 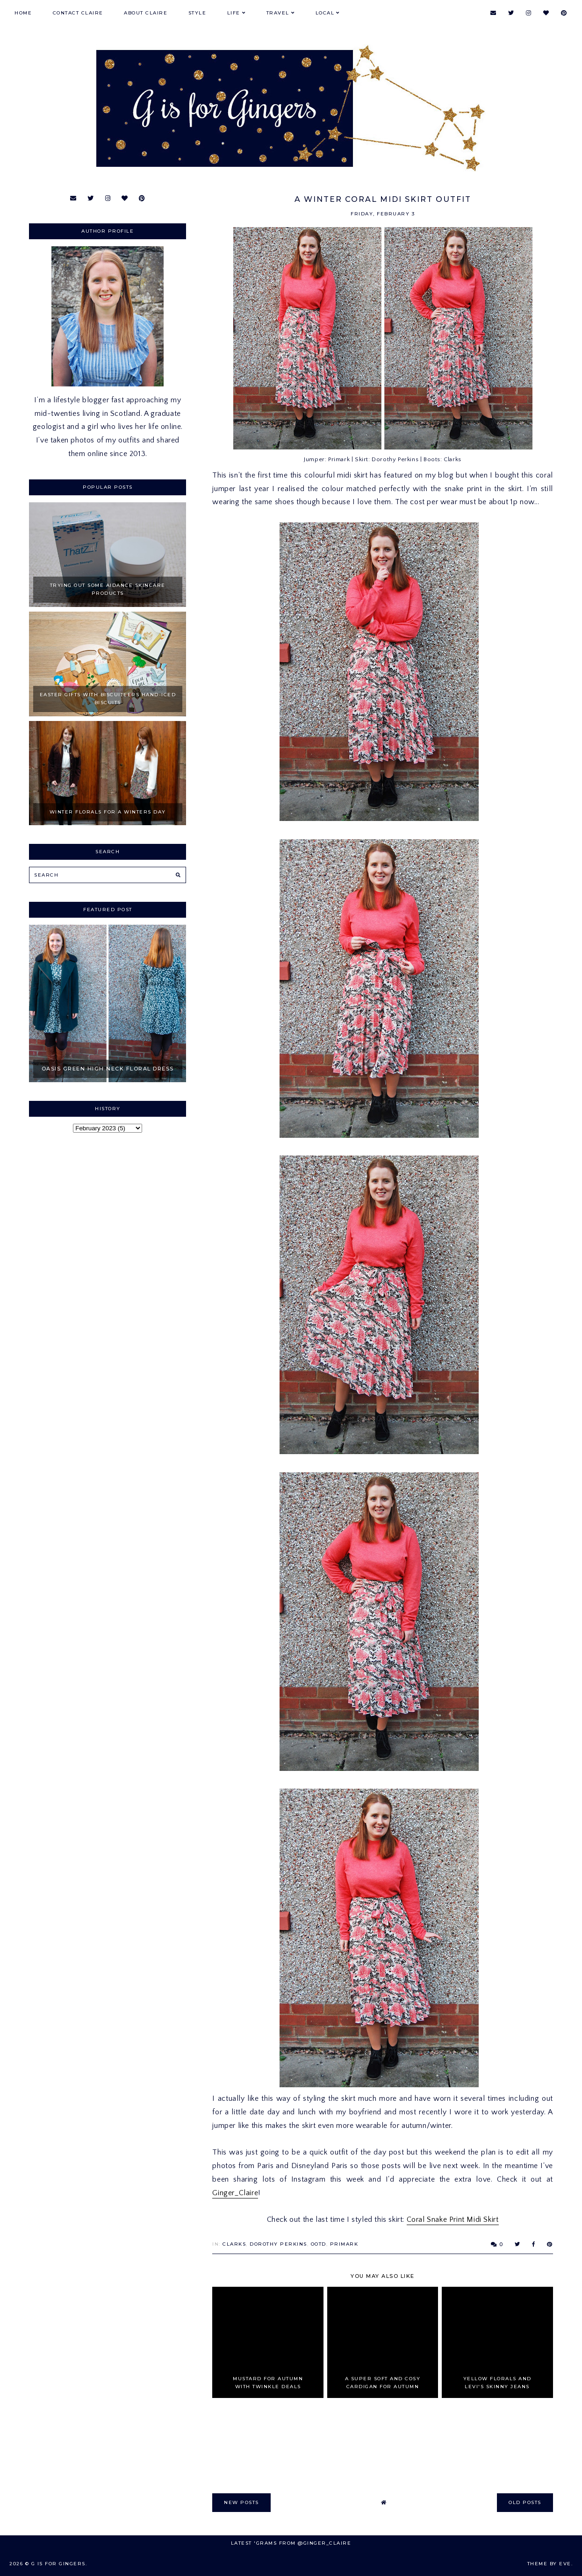 I want to click on Ginger_Claire, so click(x=235, y=2193).